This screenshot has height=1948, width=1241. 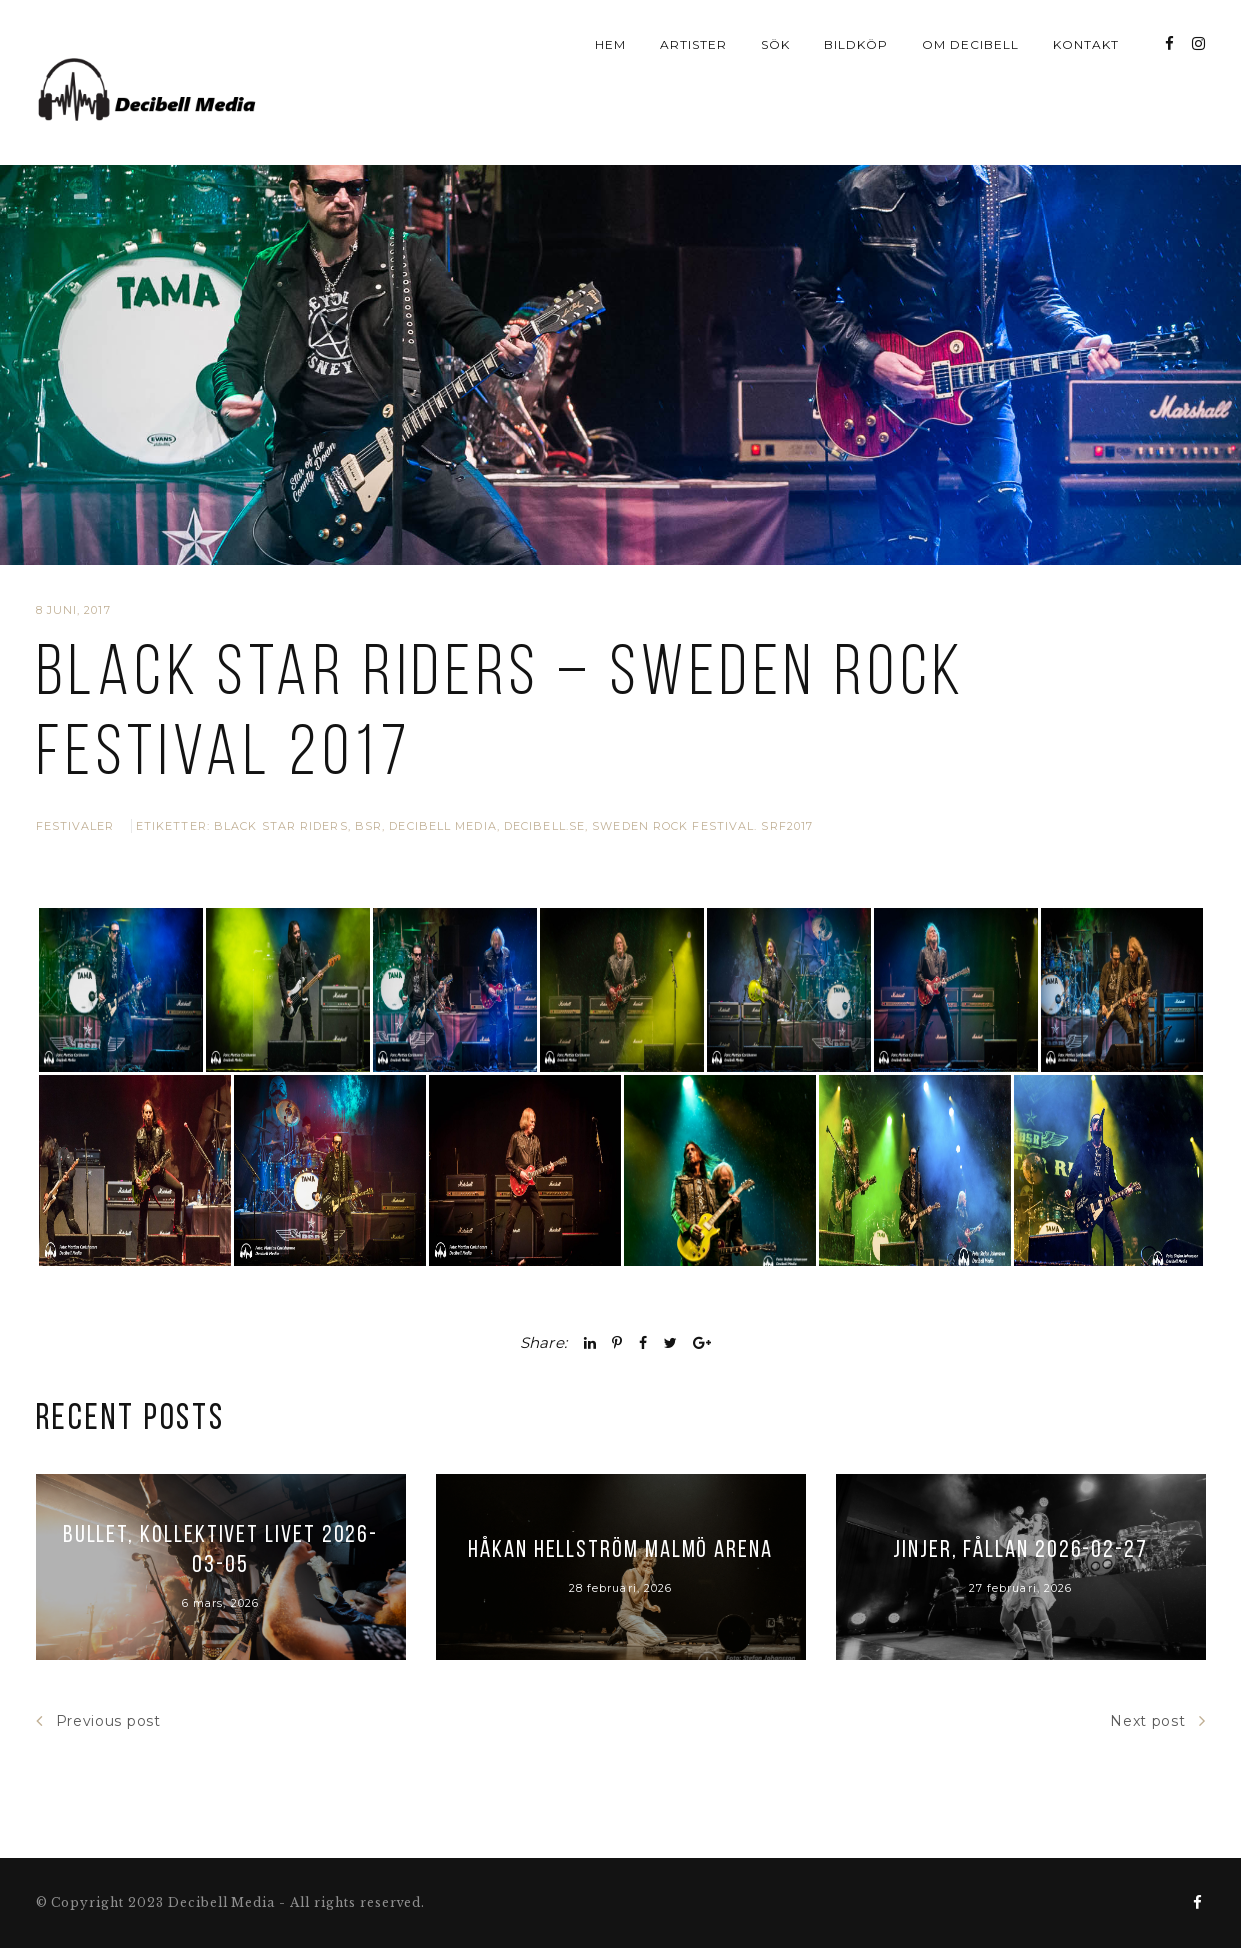 I want to click on Bildköp, so click(x=856, y=44).